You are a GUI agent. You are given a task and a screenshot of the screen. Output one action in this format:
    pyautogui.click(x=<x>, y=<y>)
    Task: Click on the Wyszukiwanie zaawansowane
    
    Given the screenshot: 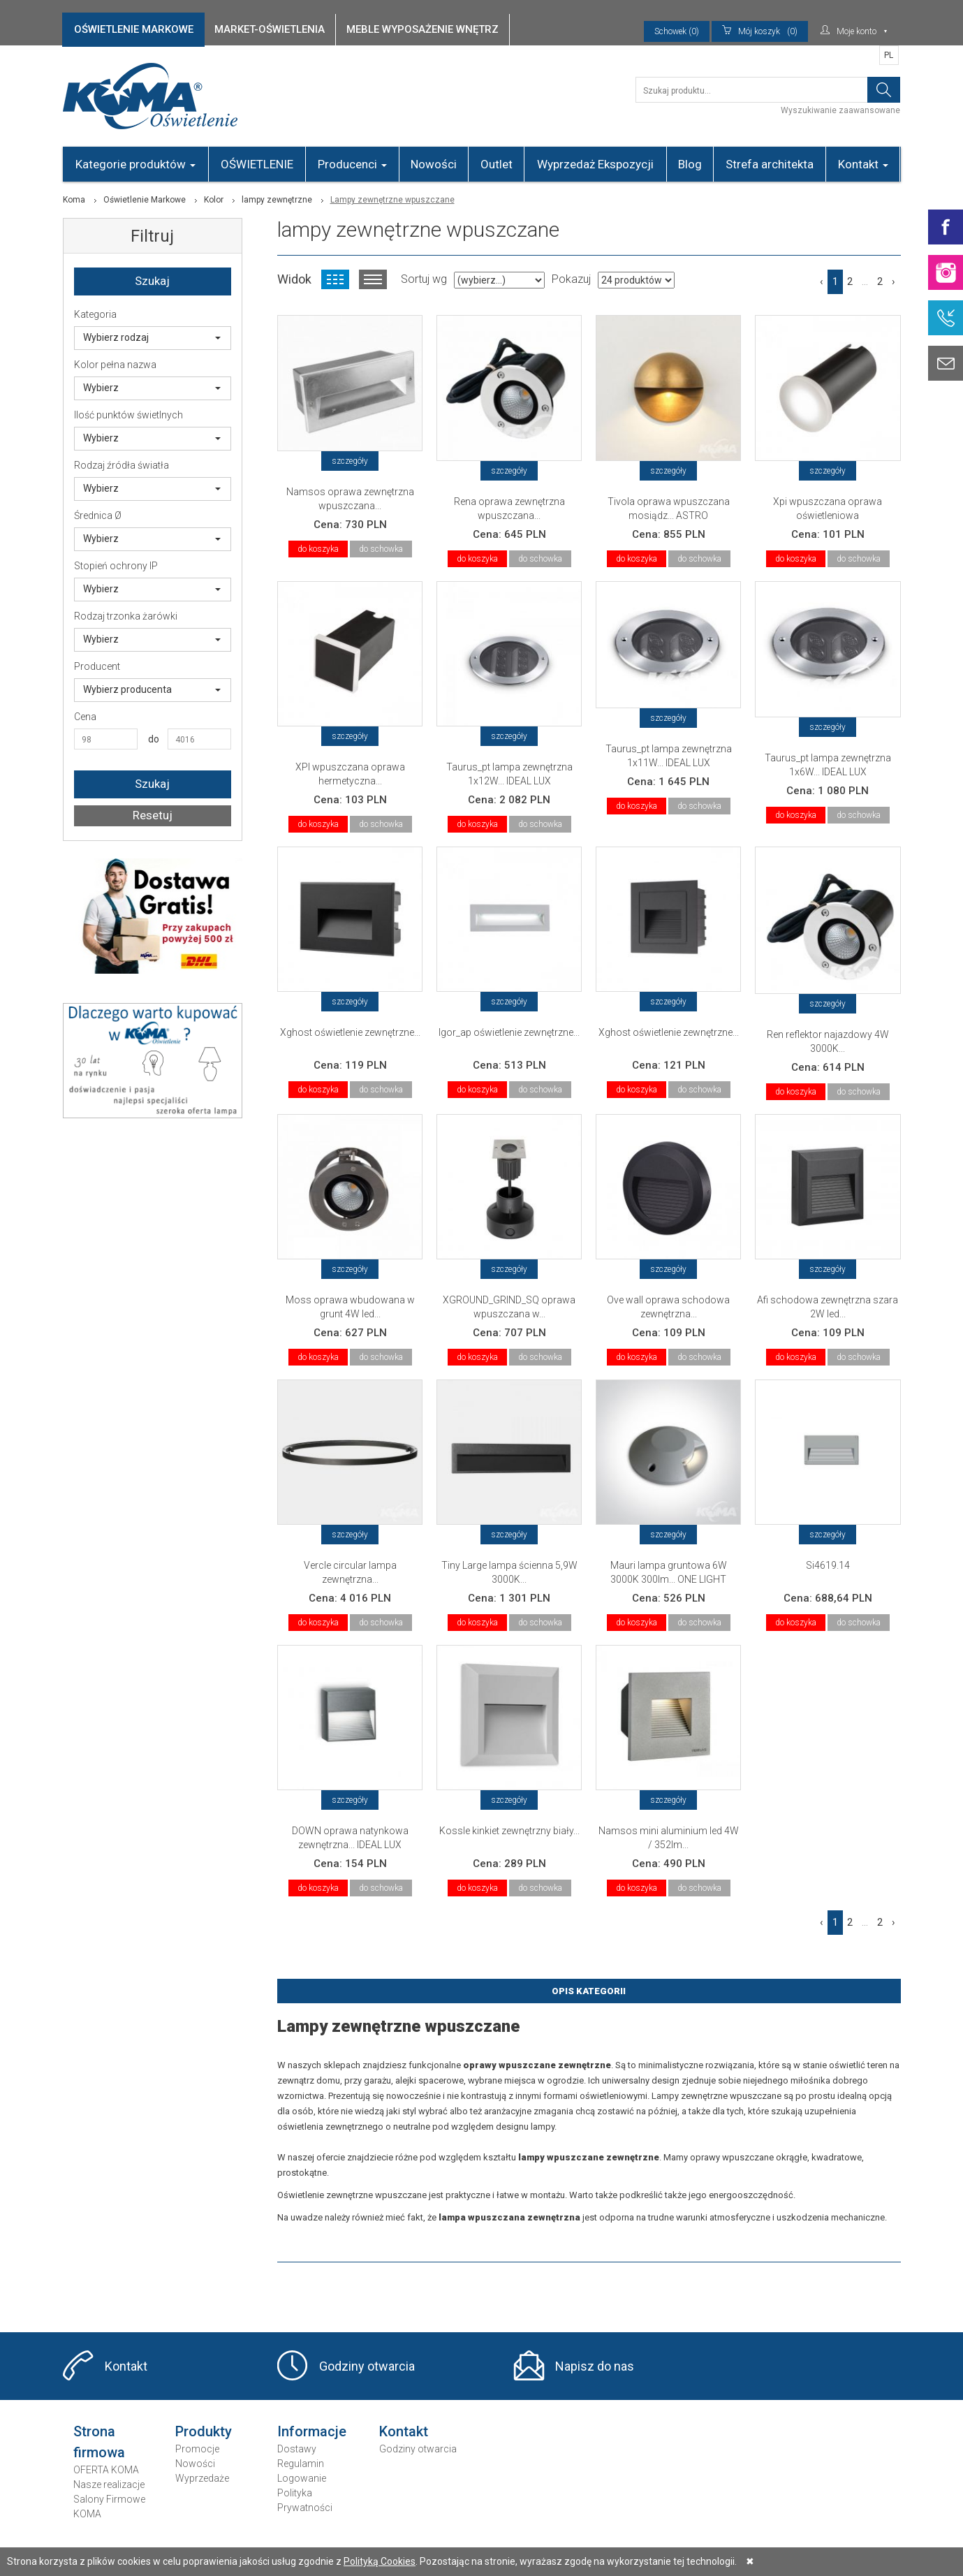 What is the action you would take?
    pyautogui.click(x=840, y=110)
    